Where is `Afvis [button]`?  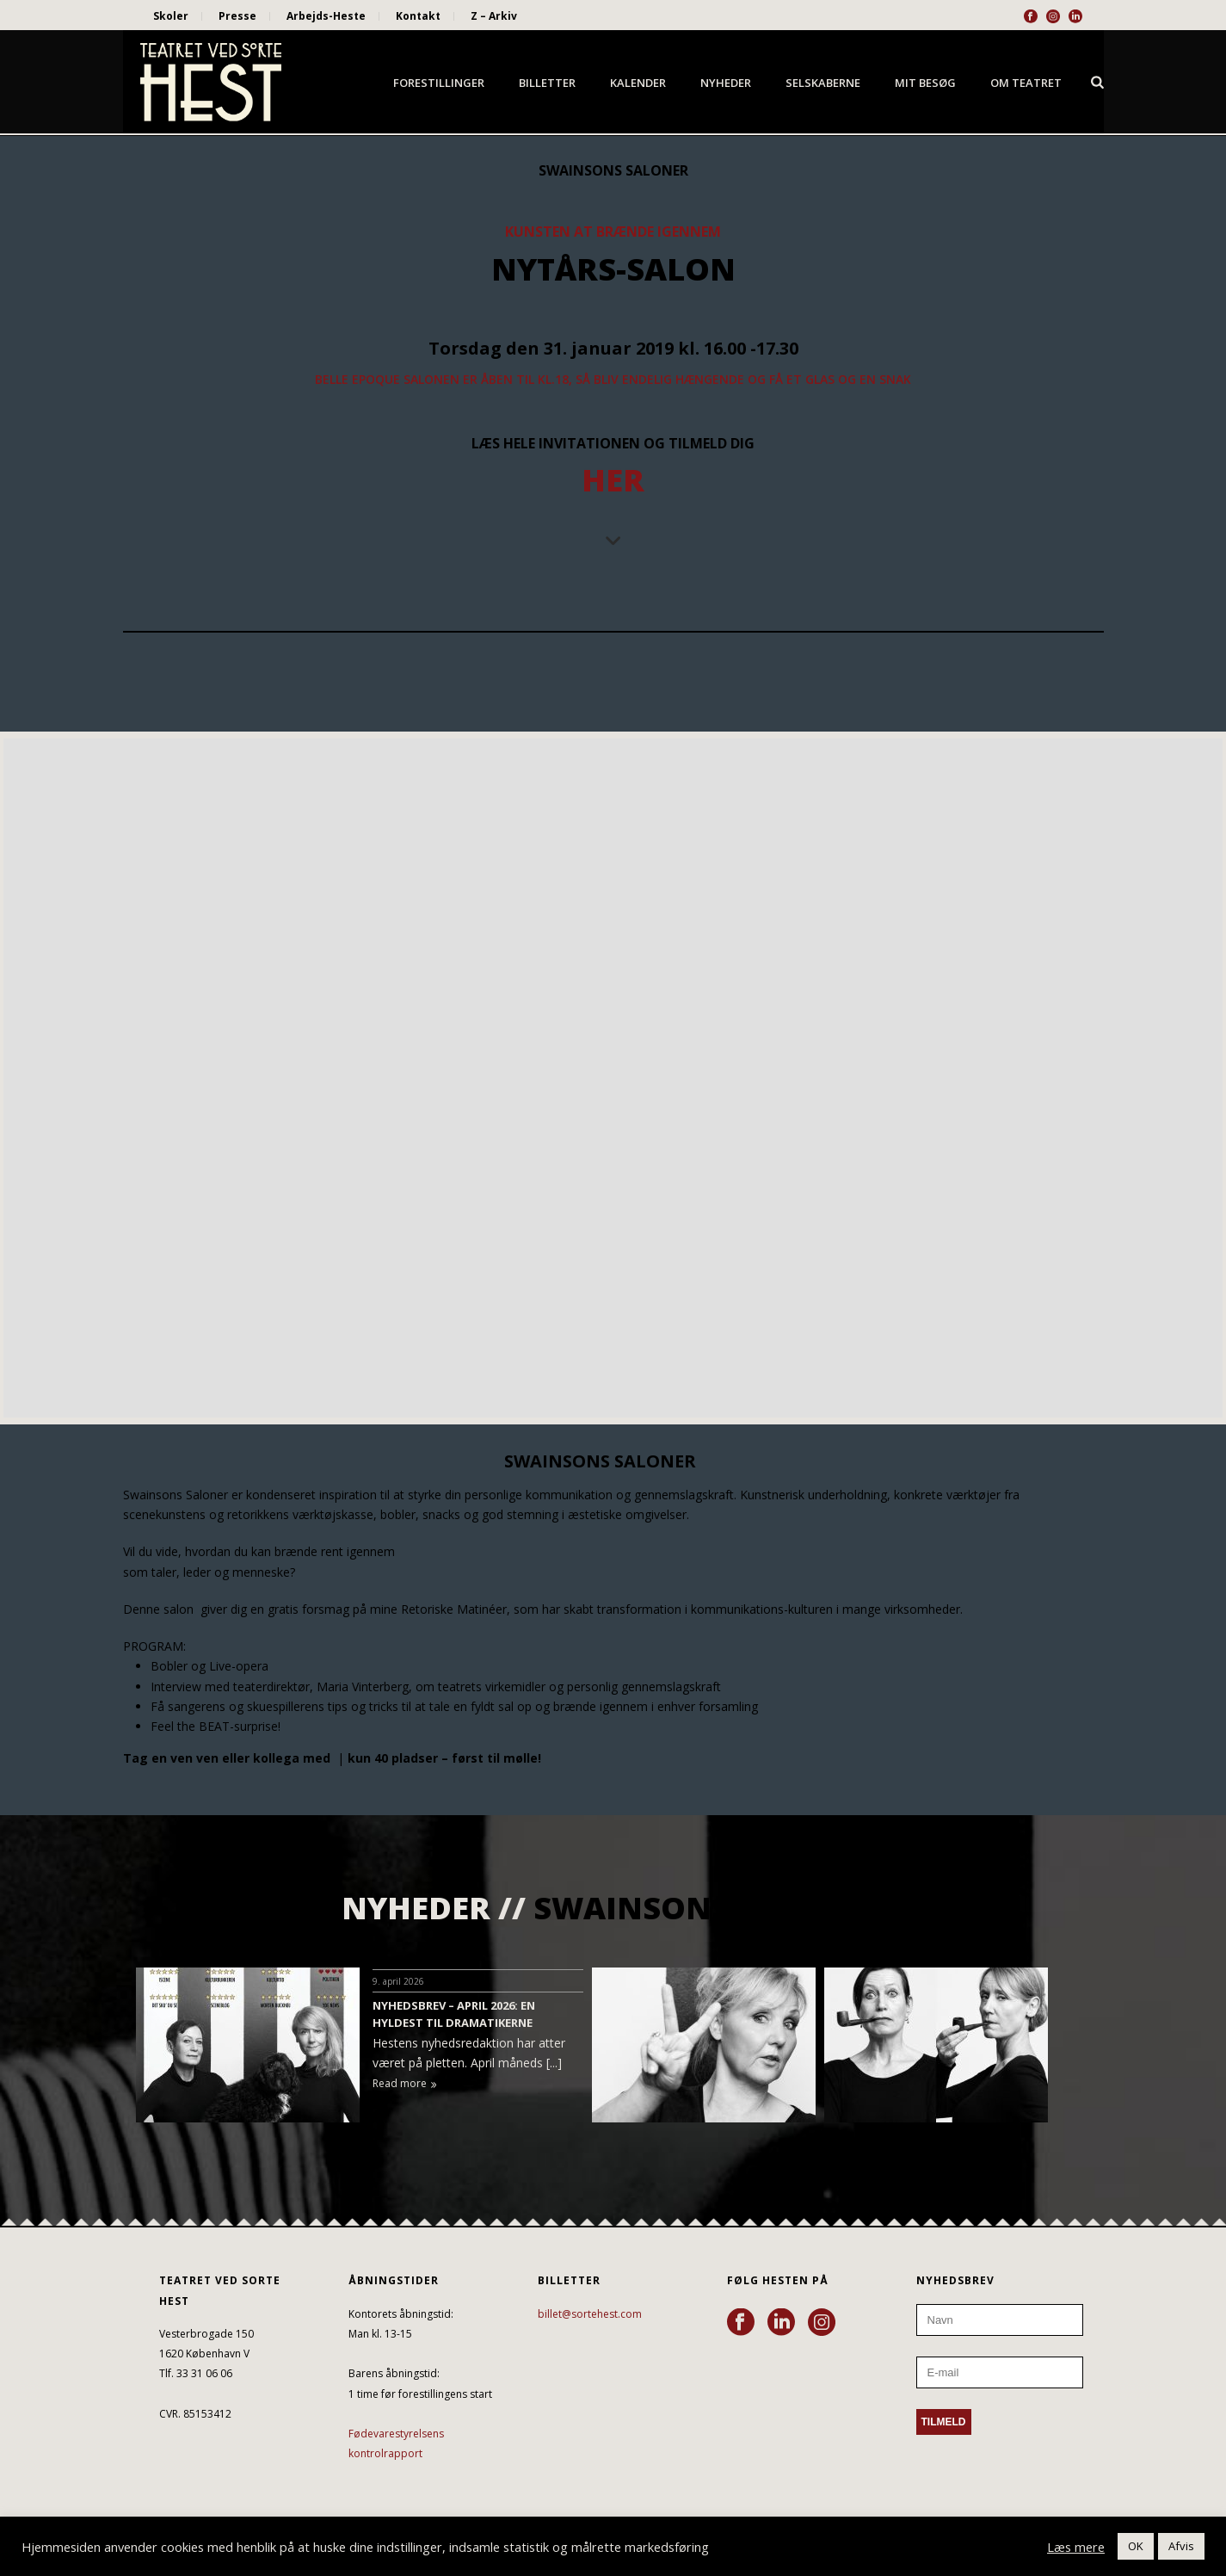
Afvis [button] is located at coordinates (1181, 2546).